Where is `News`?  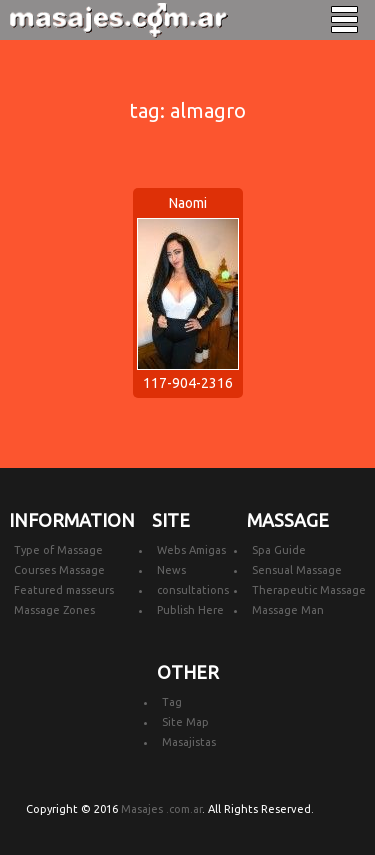
News is located at coordinates (171, 570).